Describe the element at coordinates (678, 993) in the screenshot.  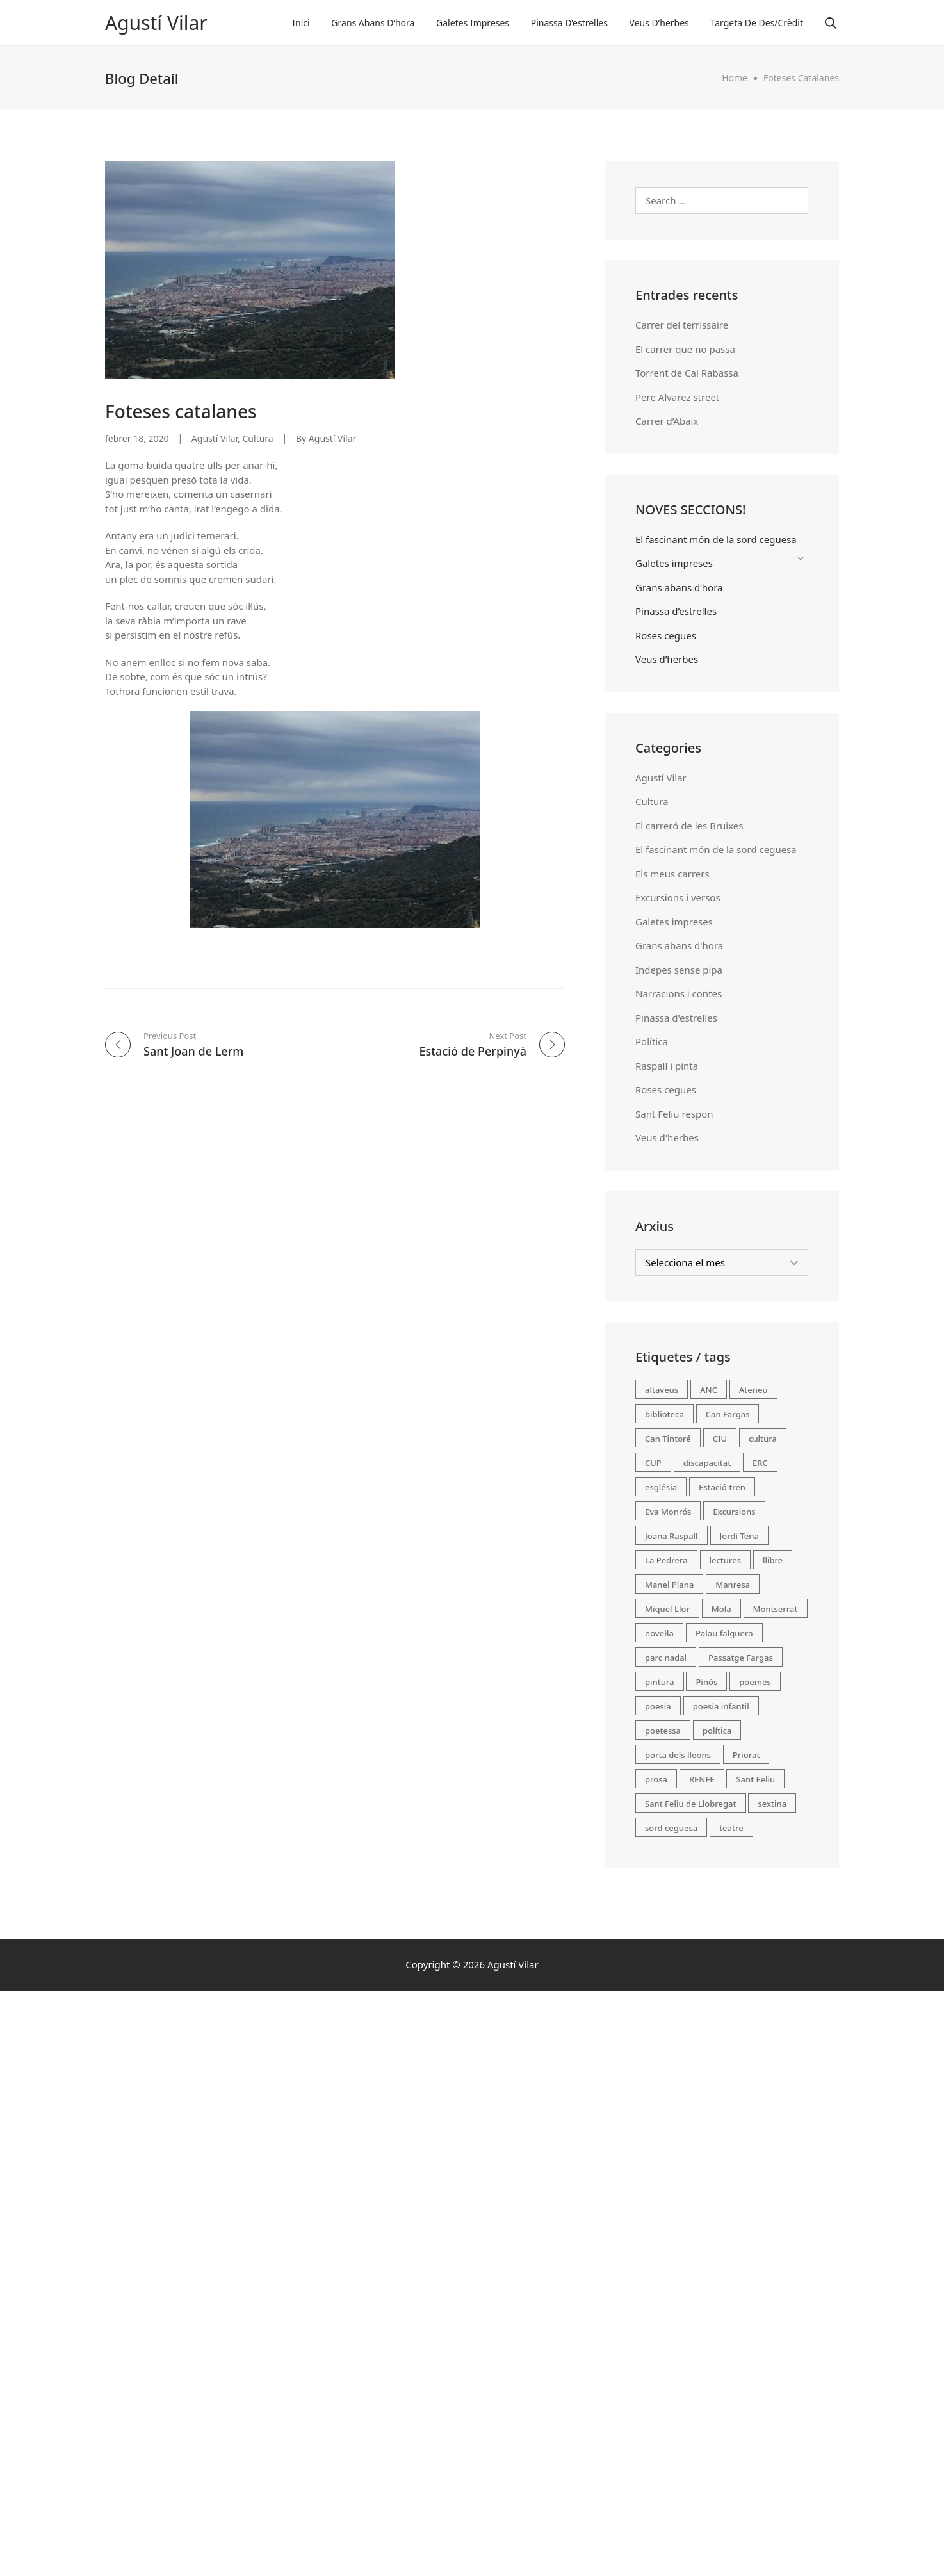
I see `Narracions i contes` at that location.